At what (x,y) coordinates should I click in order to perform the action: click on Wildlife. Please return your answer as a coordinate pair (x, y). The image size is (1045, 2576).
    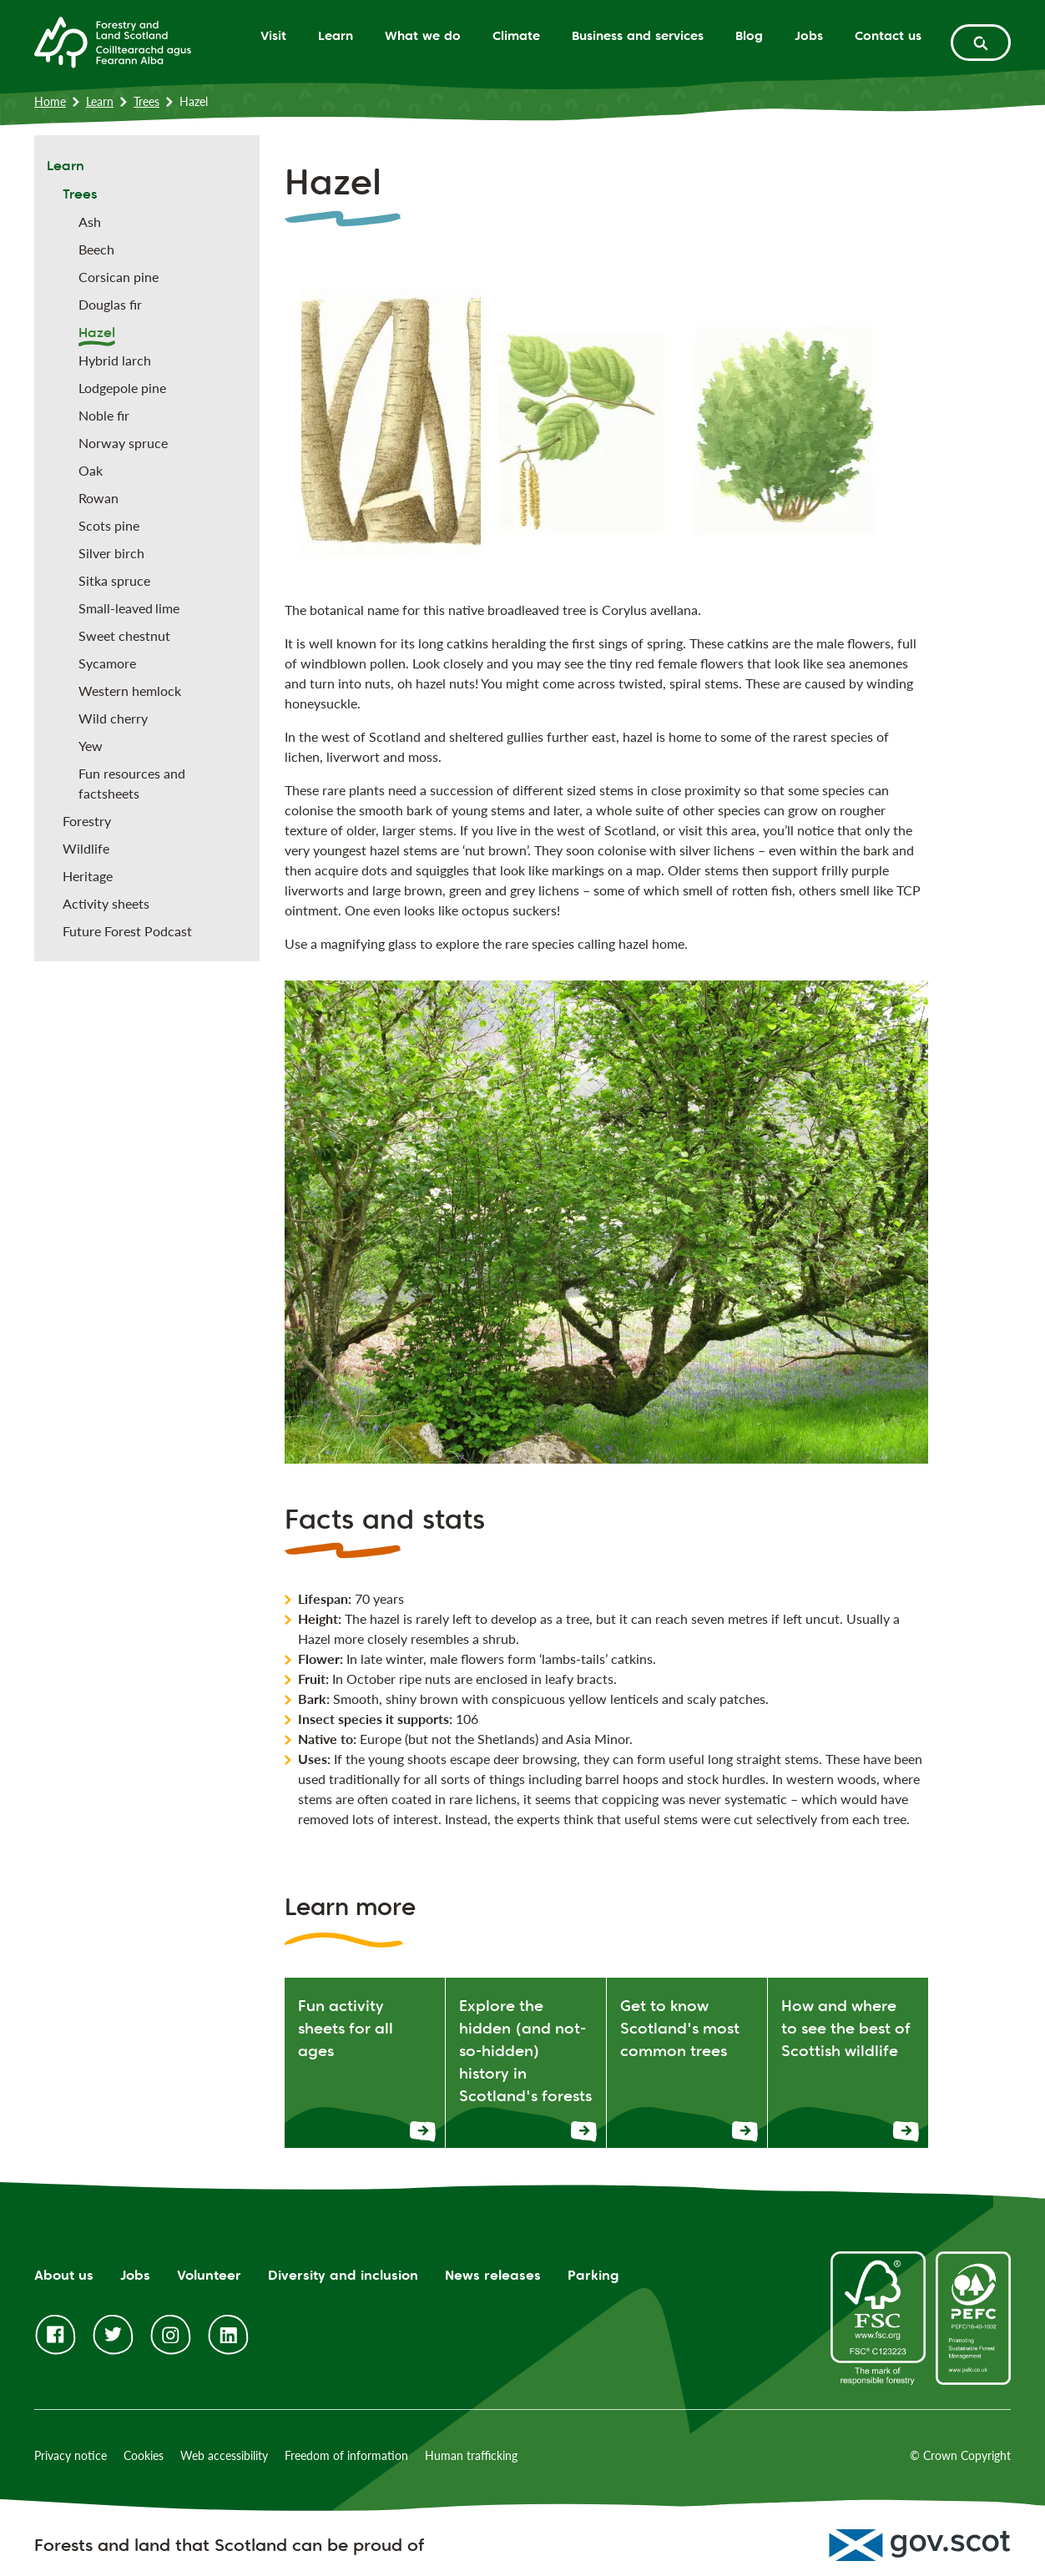
    Looking at the image, I should click on (86, 848).